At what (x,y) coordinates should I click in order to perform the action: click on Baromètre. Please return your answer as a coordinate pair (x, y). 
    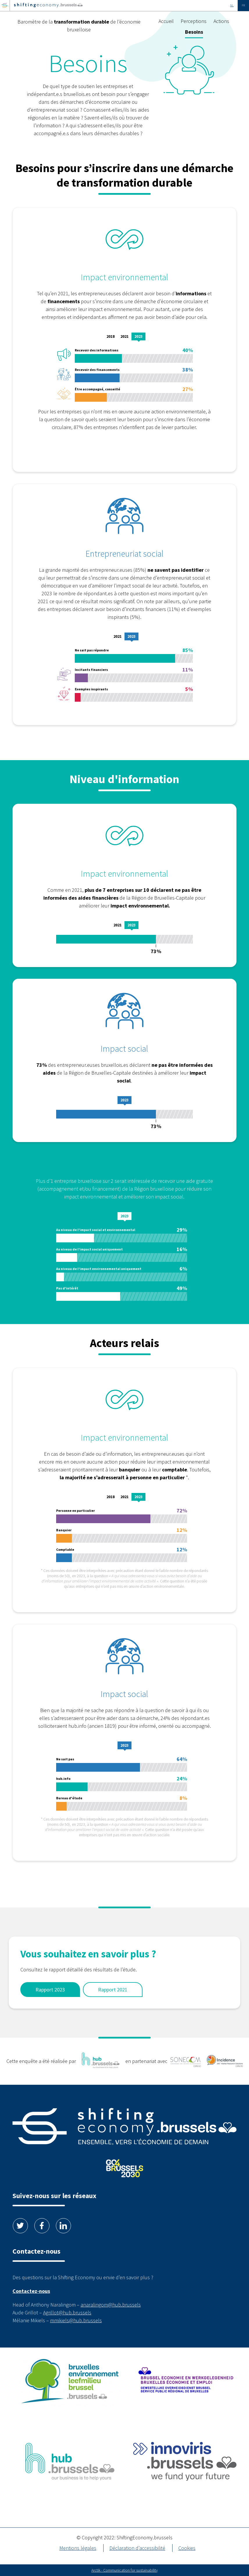
    Looking at the image, I should click on (78, 25).